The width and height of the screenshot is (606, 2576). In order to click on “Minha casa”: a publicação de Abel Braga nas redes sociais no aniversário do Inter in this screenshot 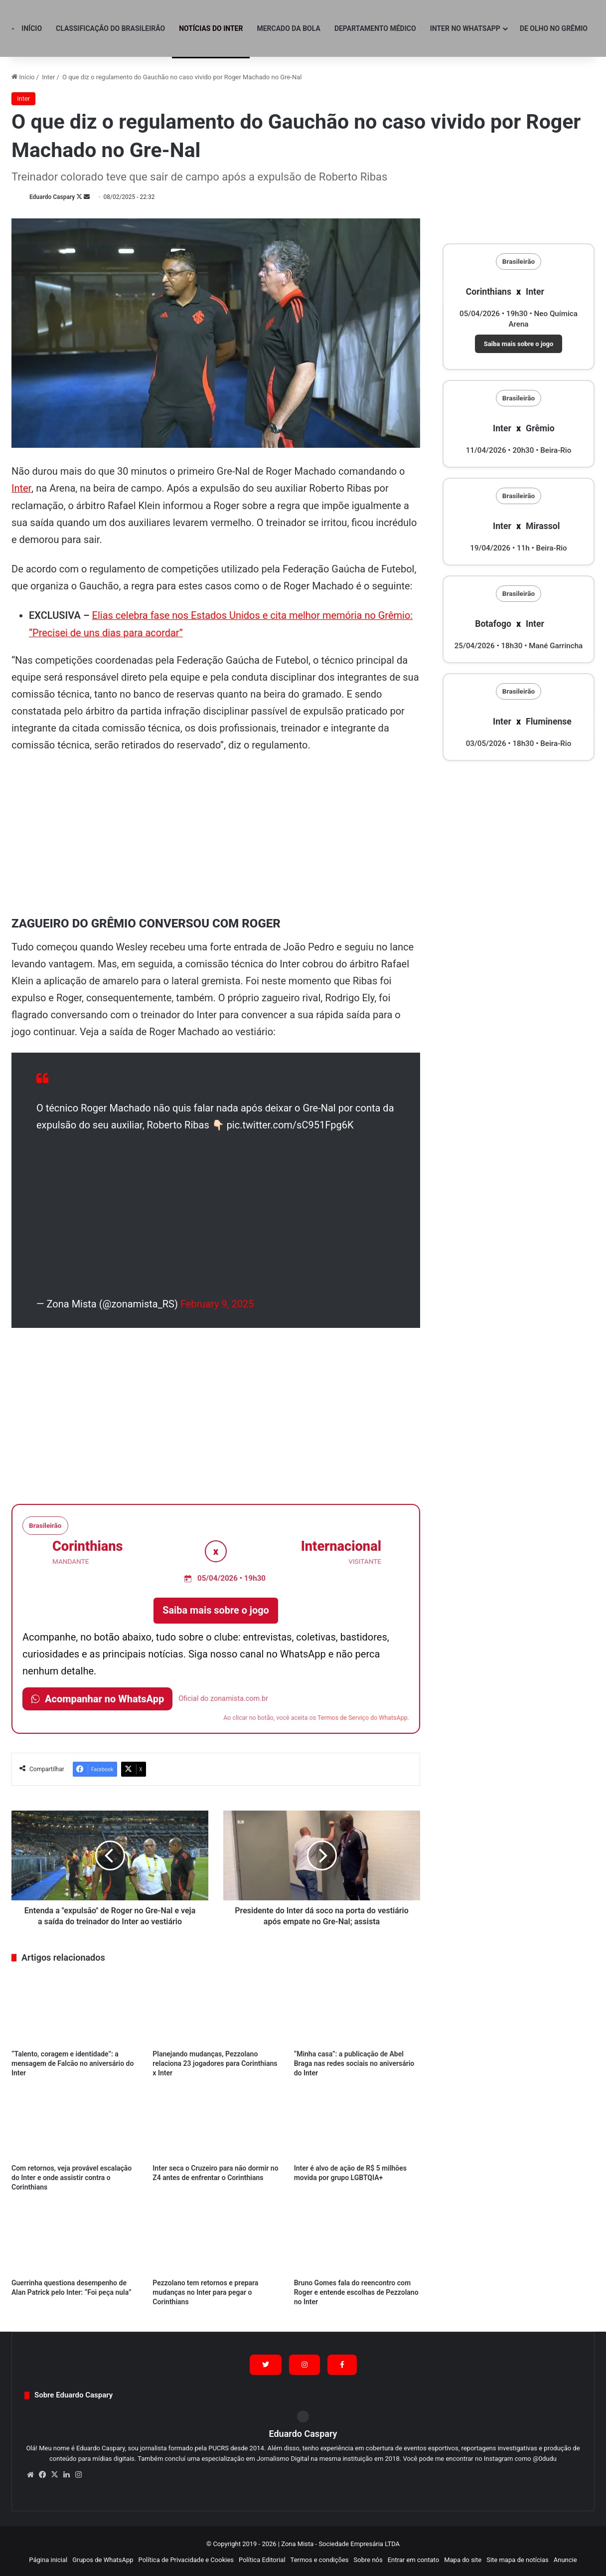, I will do `click(354, 2061)`.